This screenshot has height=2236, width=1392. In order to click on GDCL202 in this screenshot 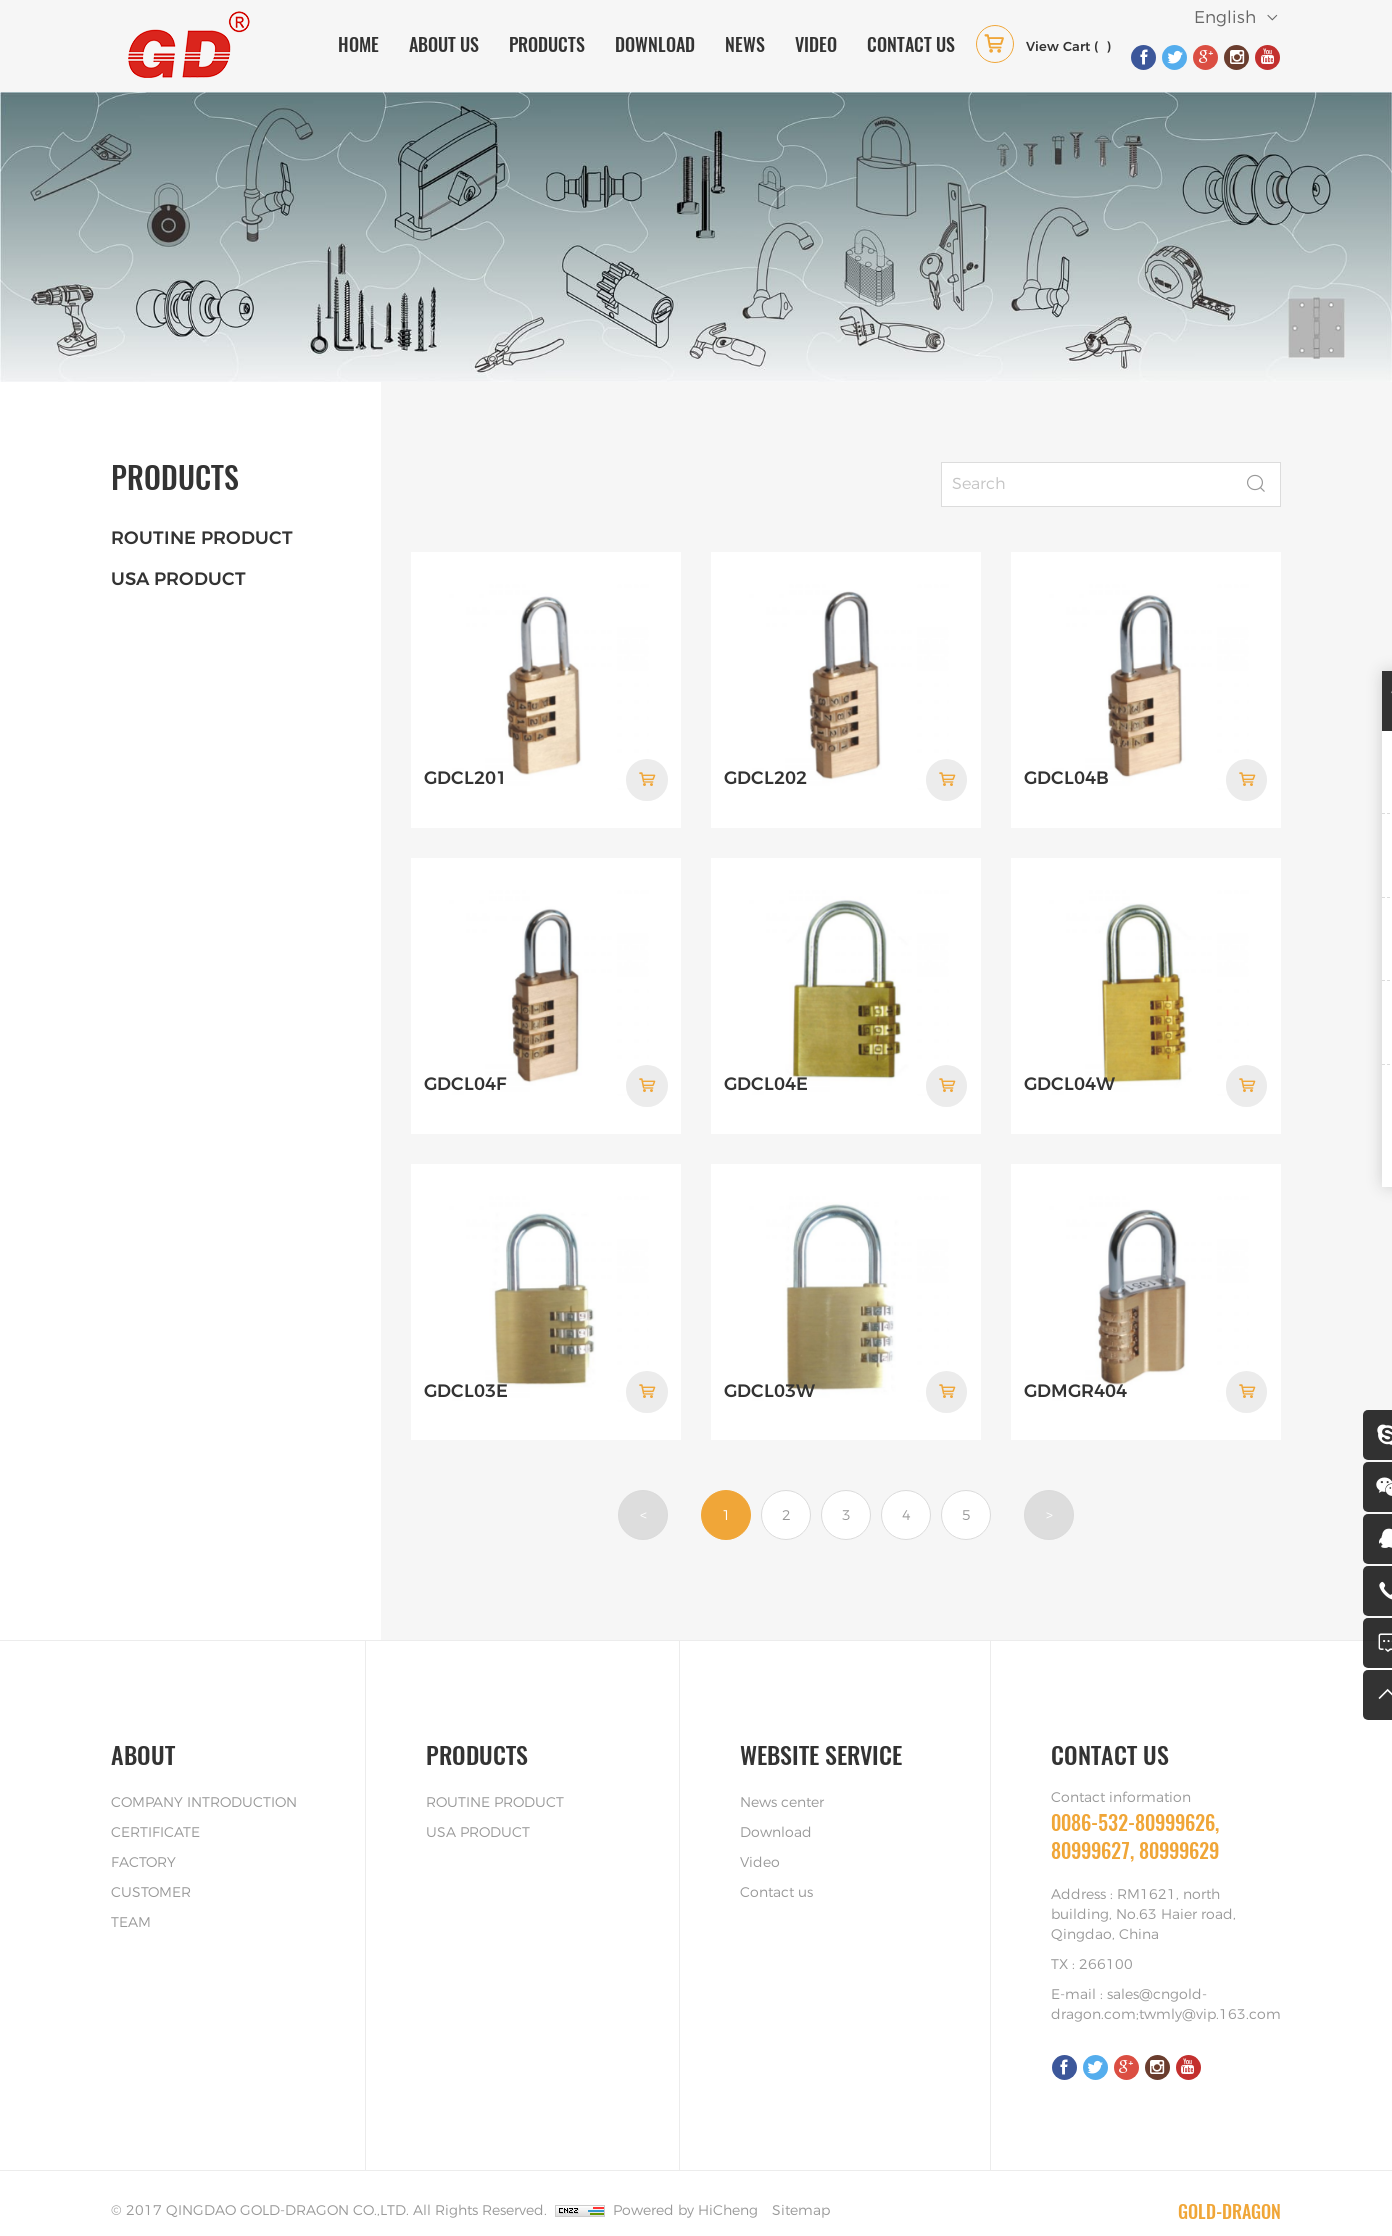, I will do `click(765, 773)`.